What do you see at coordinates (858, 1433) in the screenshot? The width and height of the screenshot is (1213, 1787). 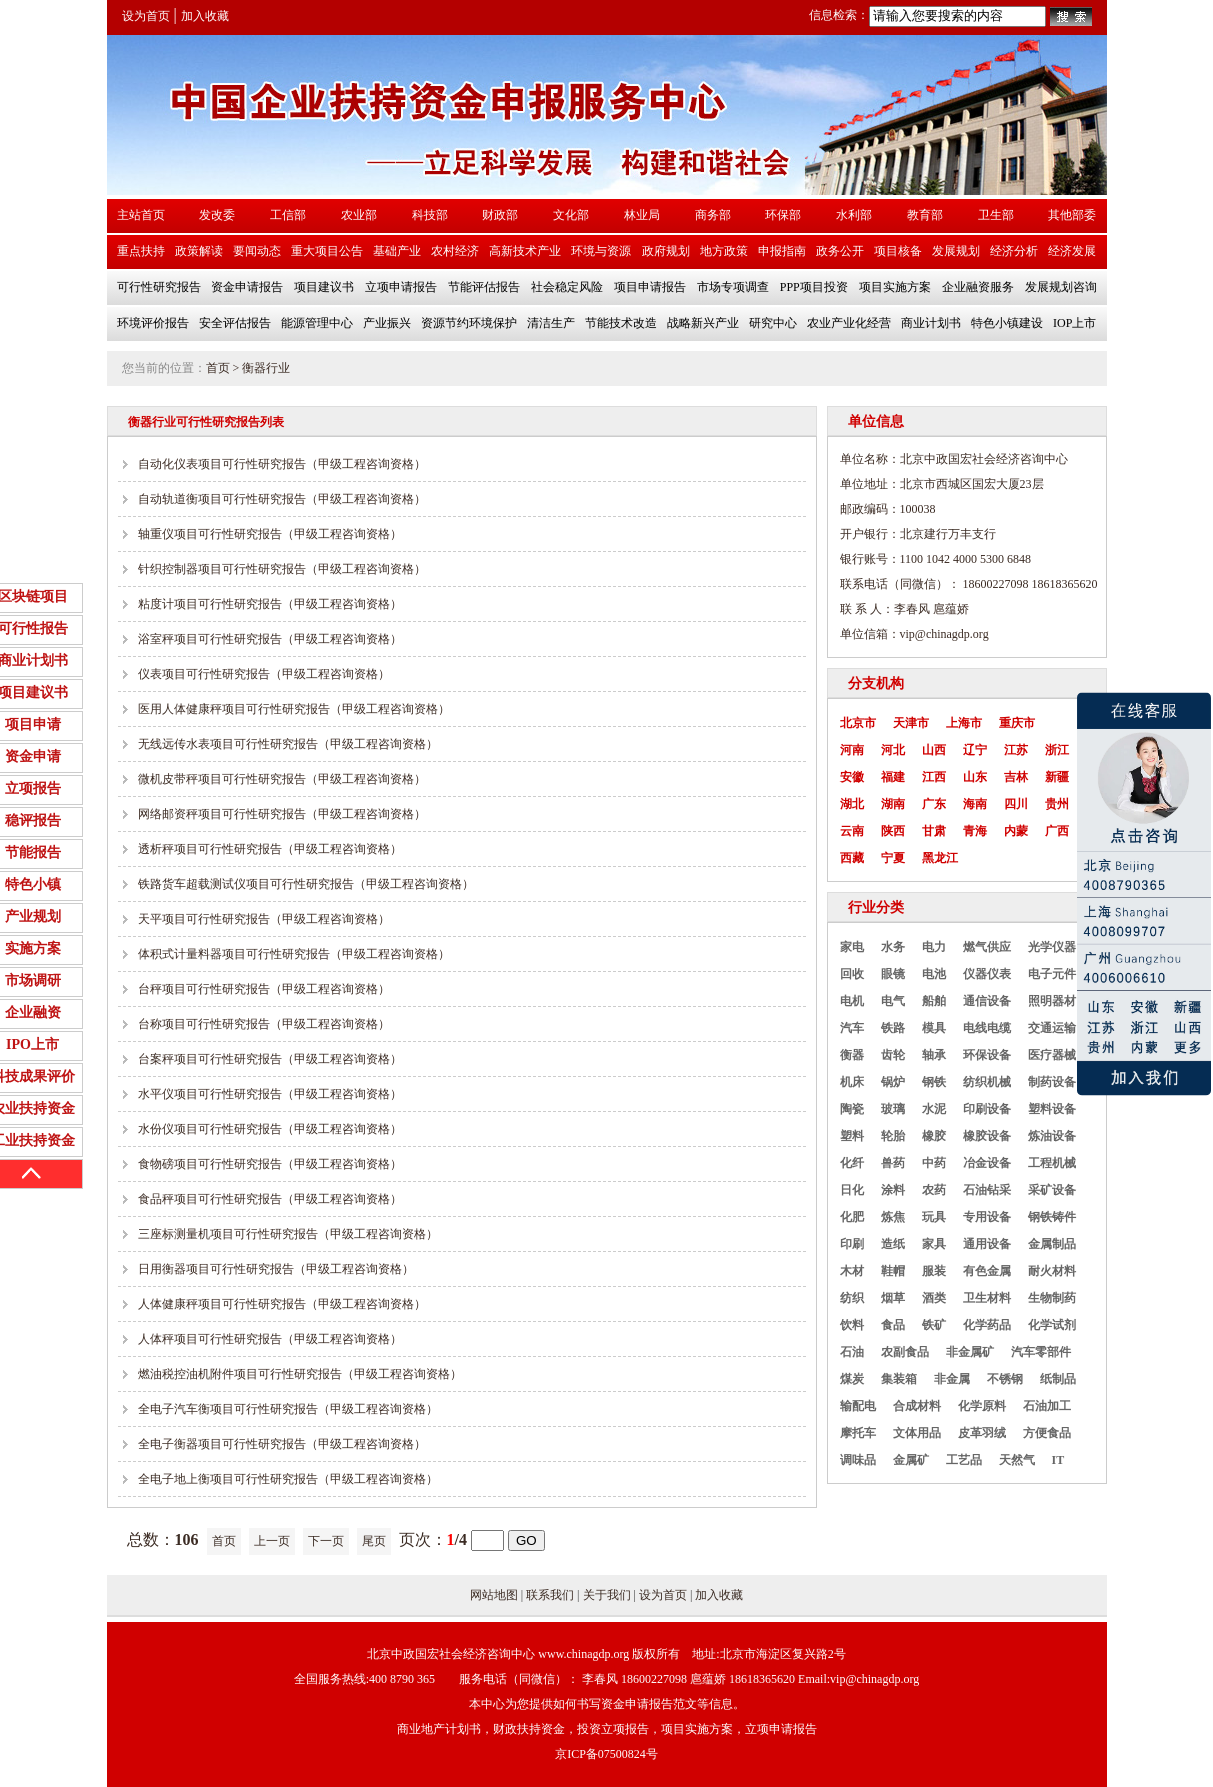 I see `摩托车` at bounding box center [858, 1433].